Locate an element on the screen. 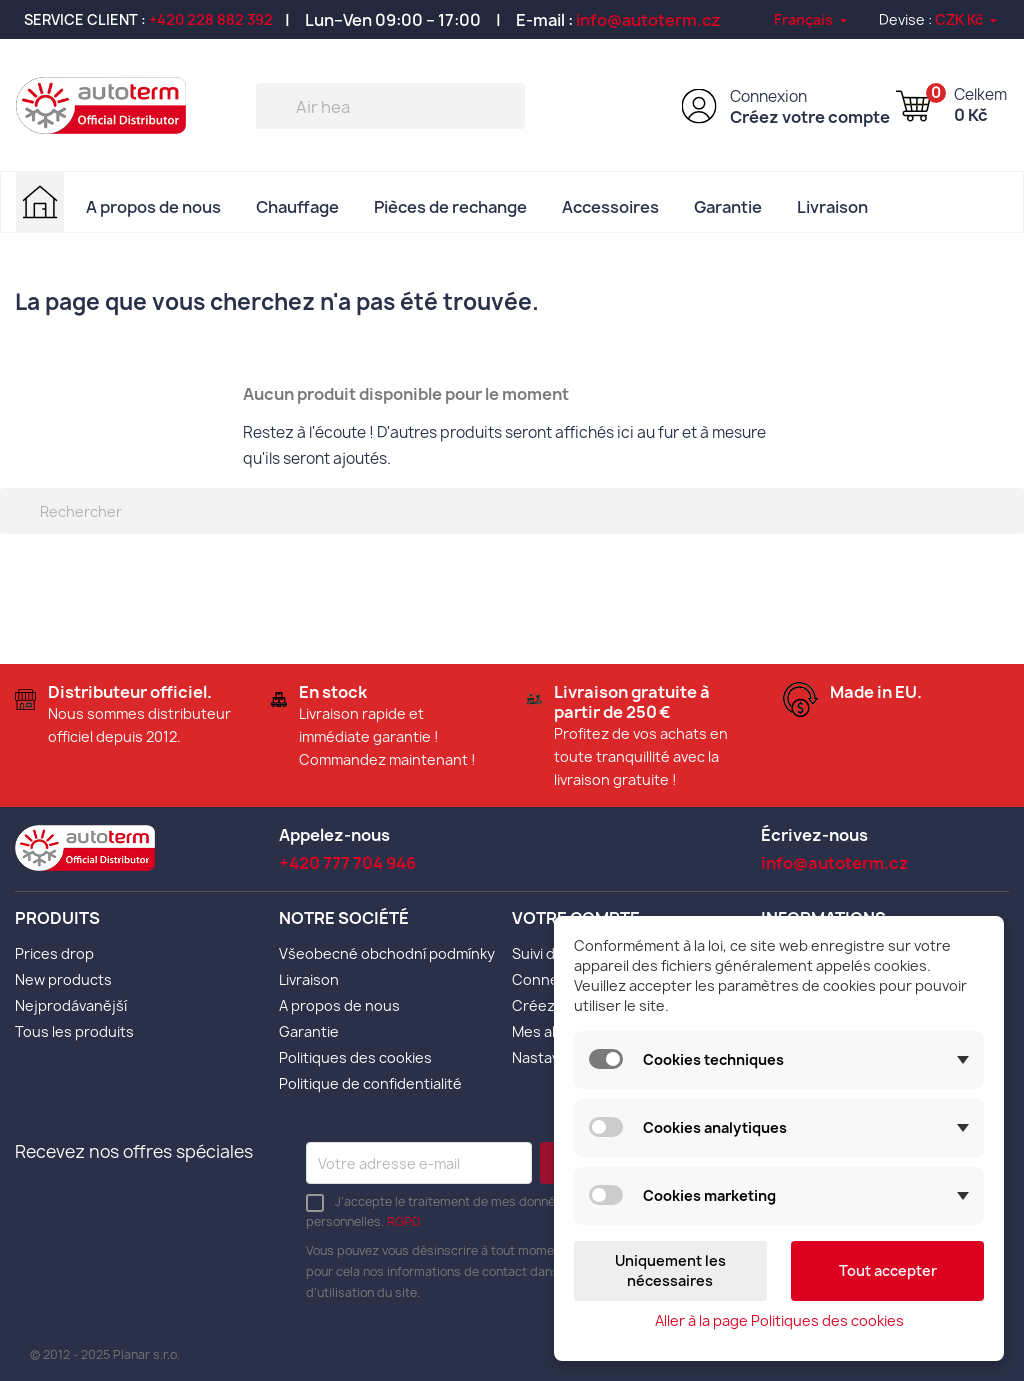 The width and height of the screenshot is (1024, 1381). Politiques des cookies is located at coordinates (355, 1057).